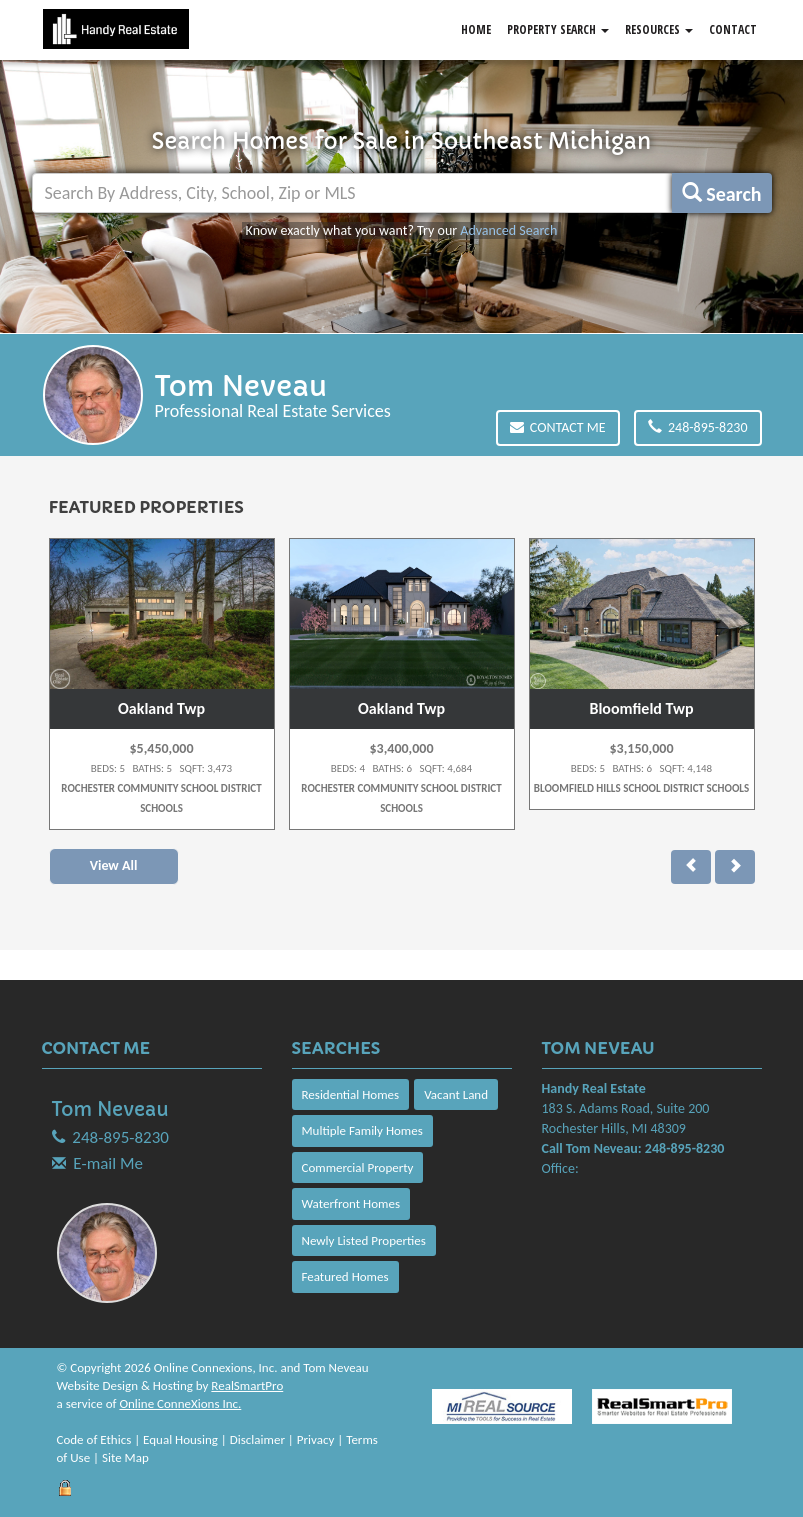  I want to click on Advanced Search, so click(508, 230).